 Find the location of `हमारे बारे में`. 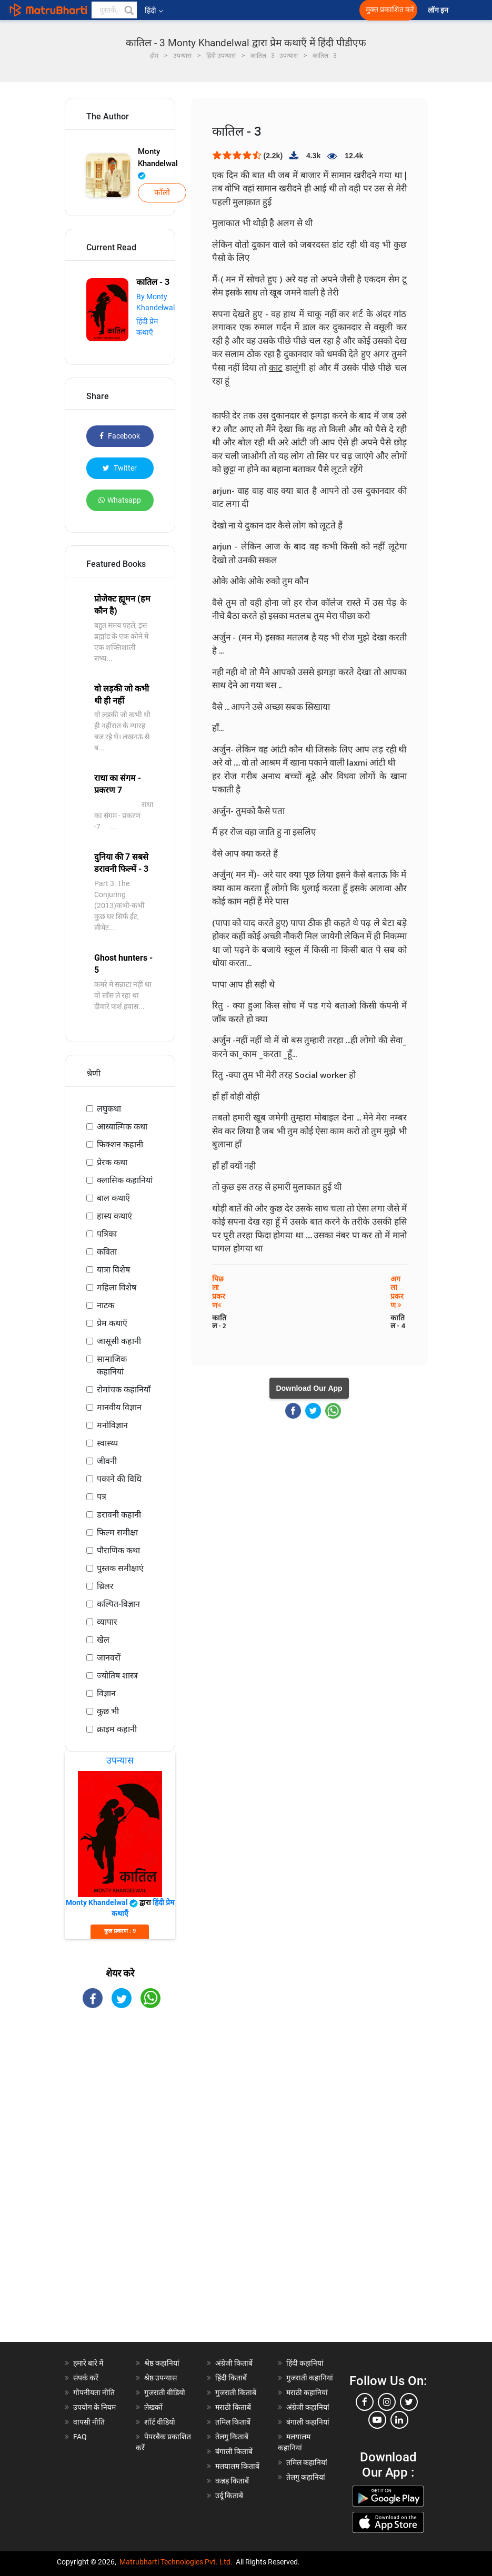

हमारे बारे में is located at coordinates (88, 2363).